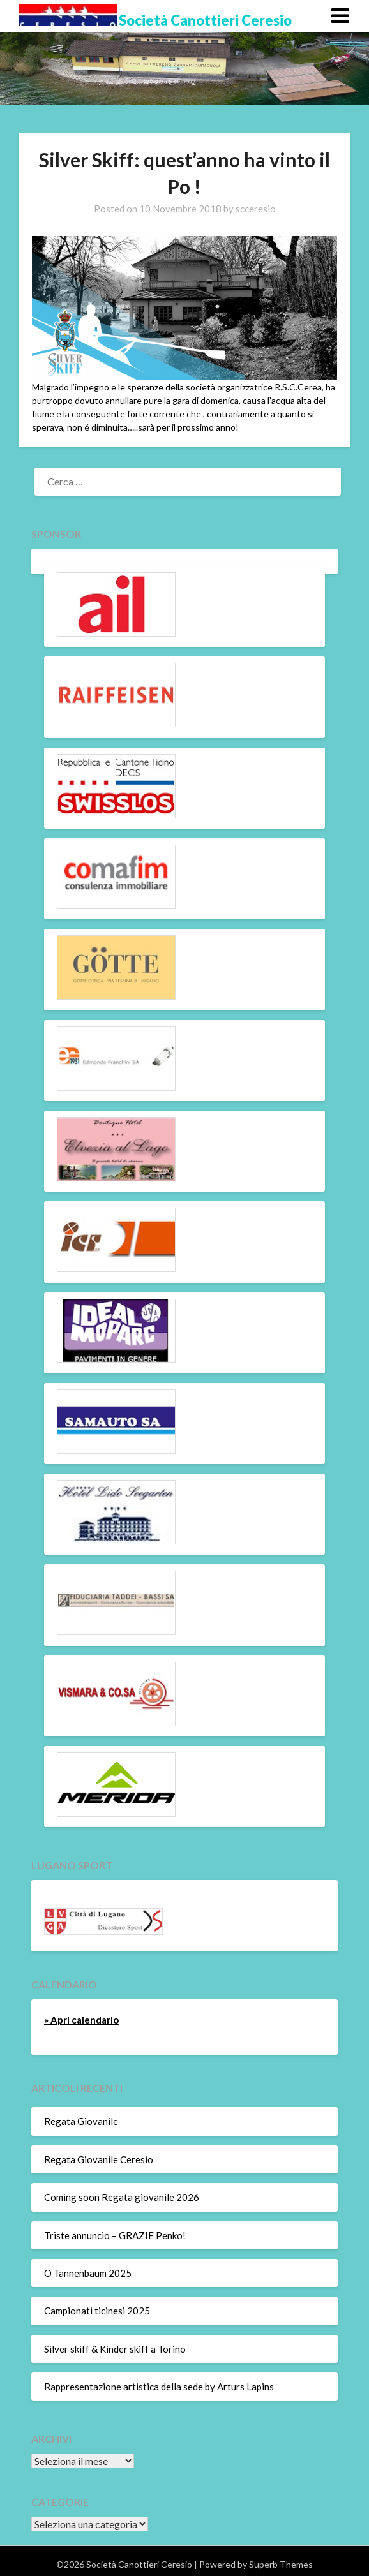 The width and height of the screenshot is (369, 2576). Describe the element at coordinates (256, 208) in the screenshot. I see `scceresio` at that location.